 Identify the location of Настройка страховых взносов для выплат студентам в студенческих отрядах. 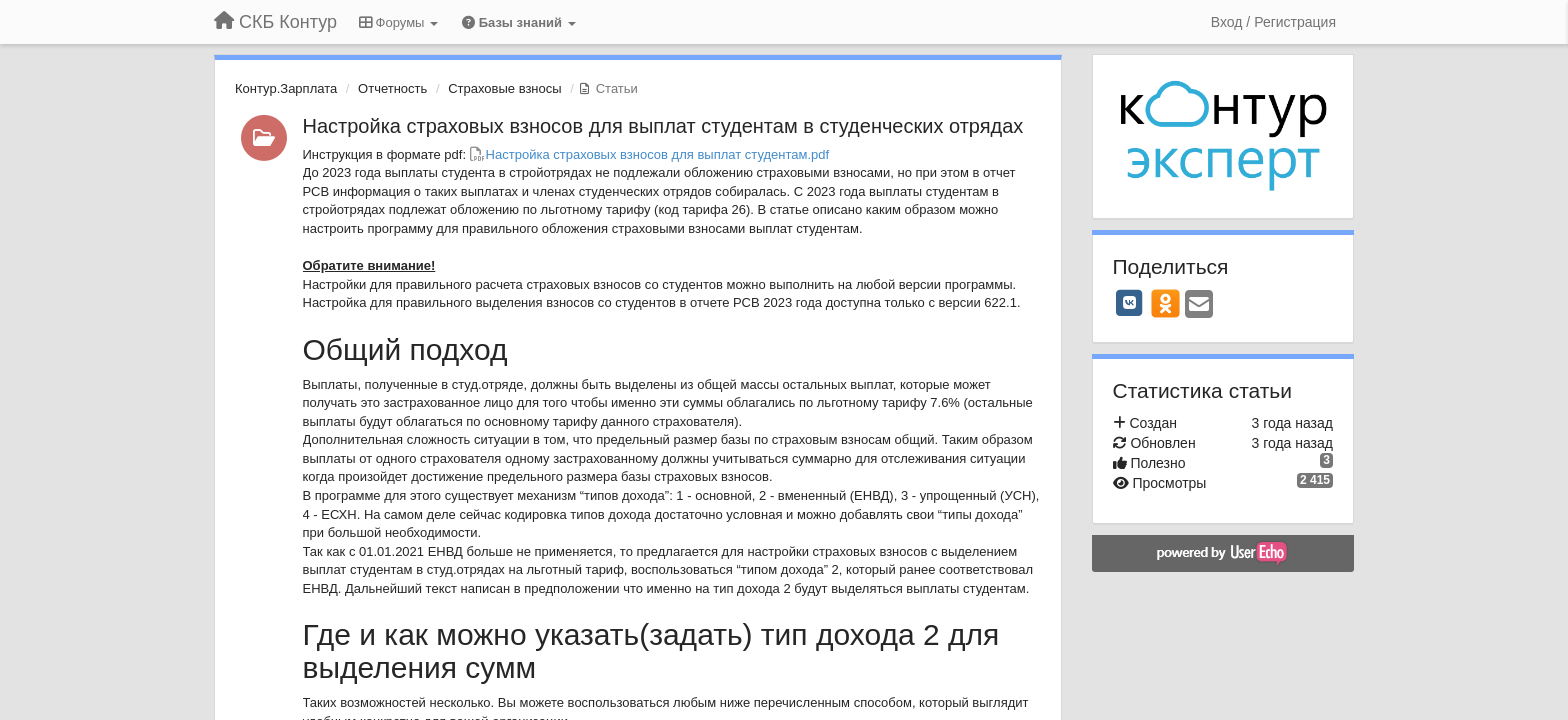
(663, 126).